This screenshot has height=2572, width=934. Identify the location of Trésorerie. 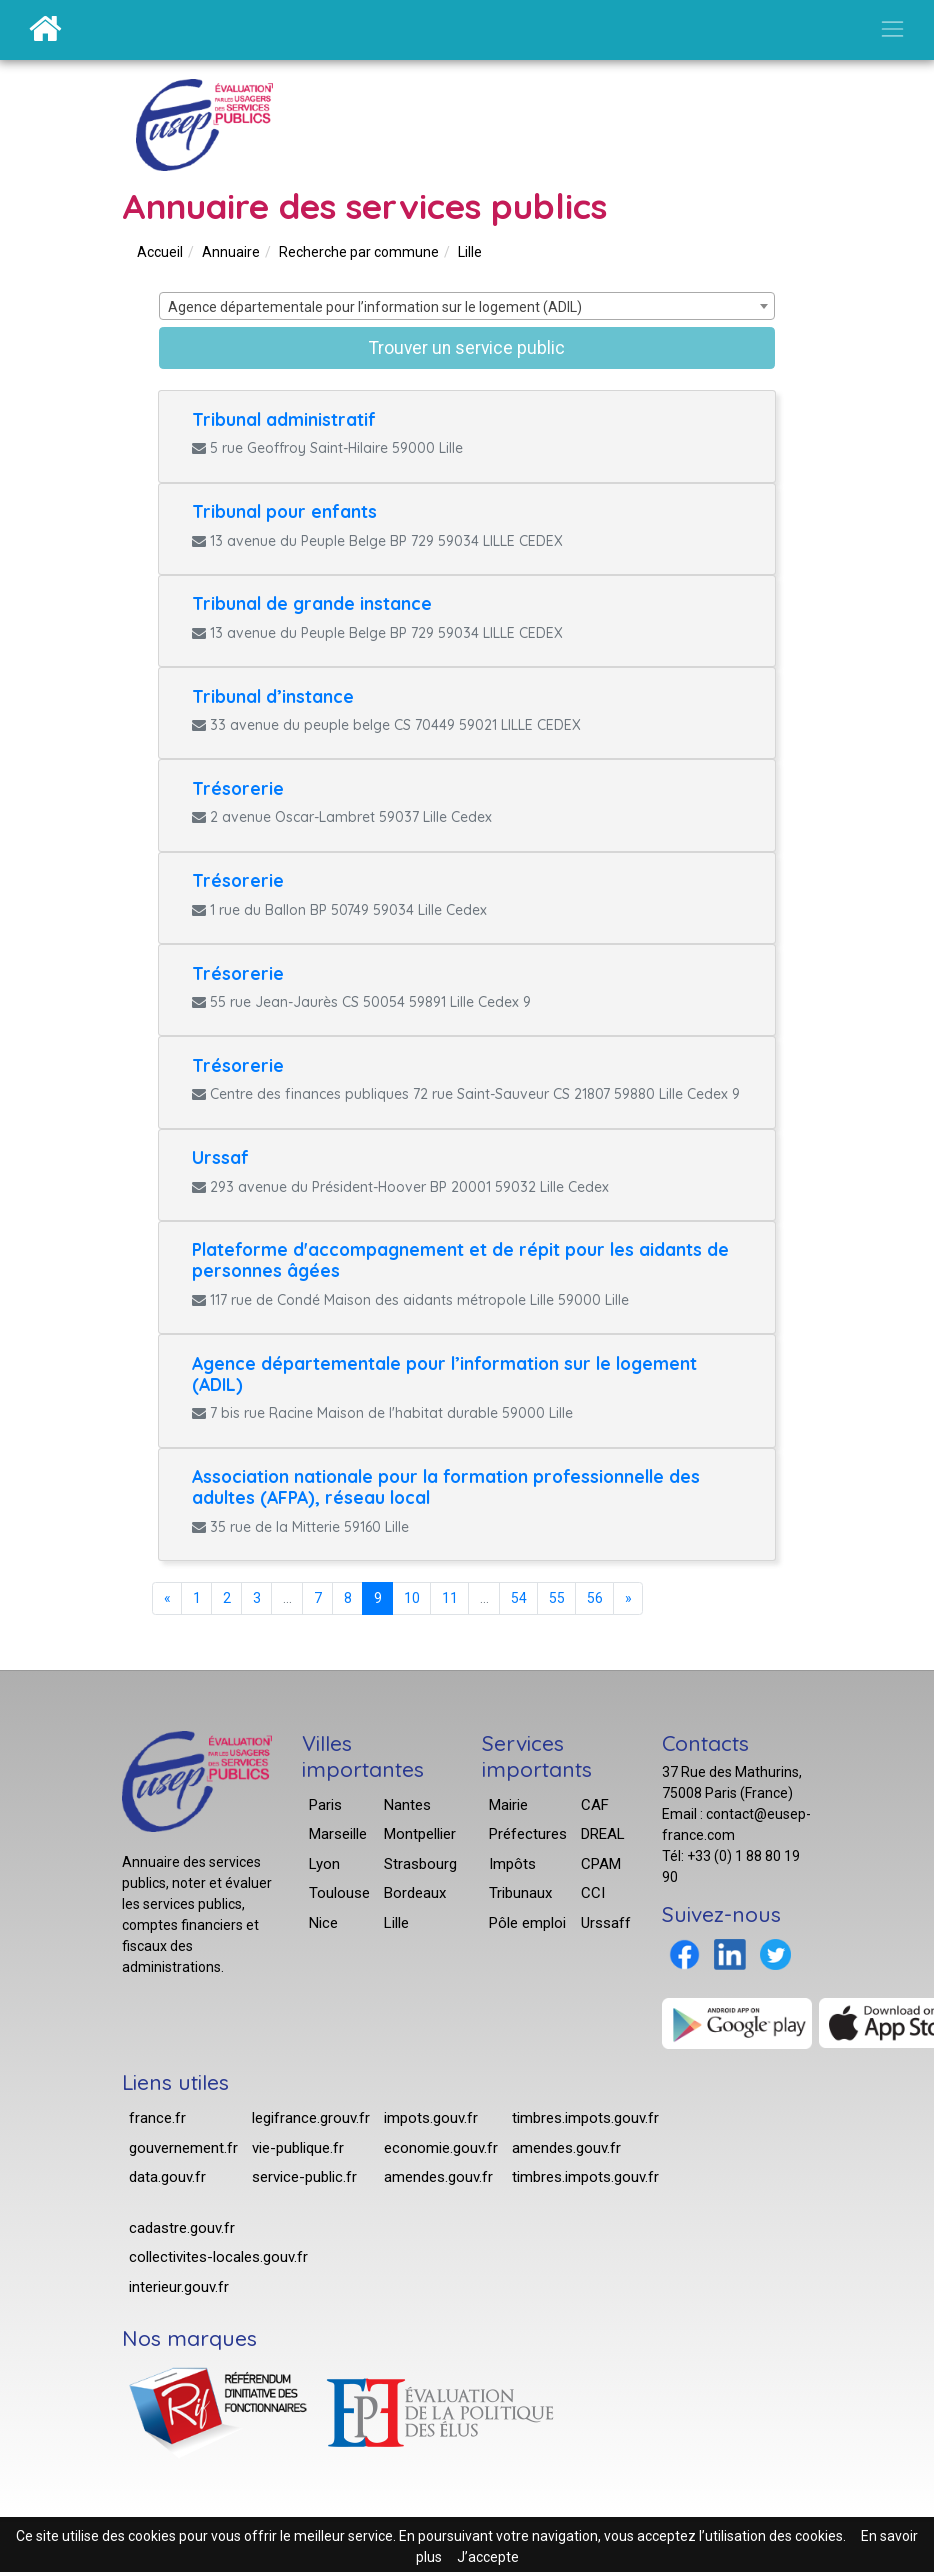
(238, 788).